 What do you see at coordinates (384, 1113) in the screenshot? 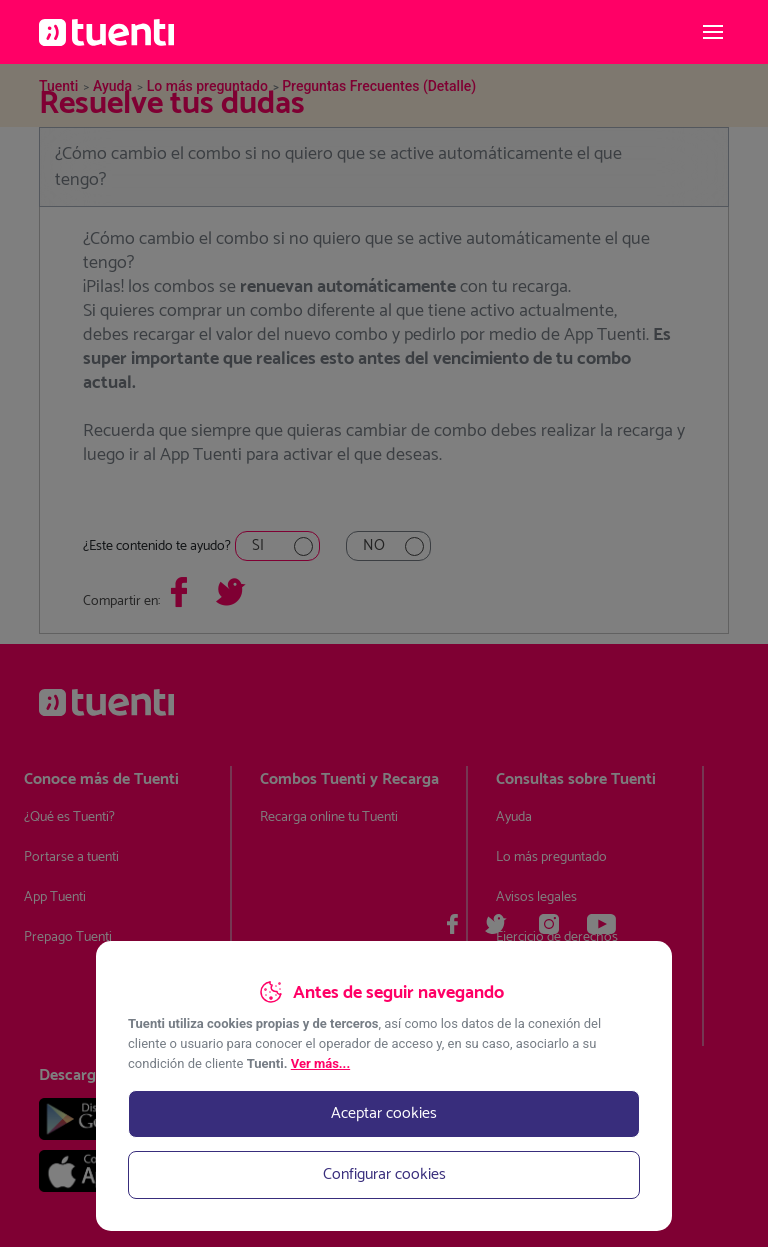
I see `Aceptar cookies` at bounding box center [384, 1113].